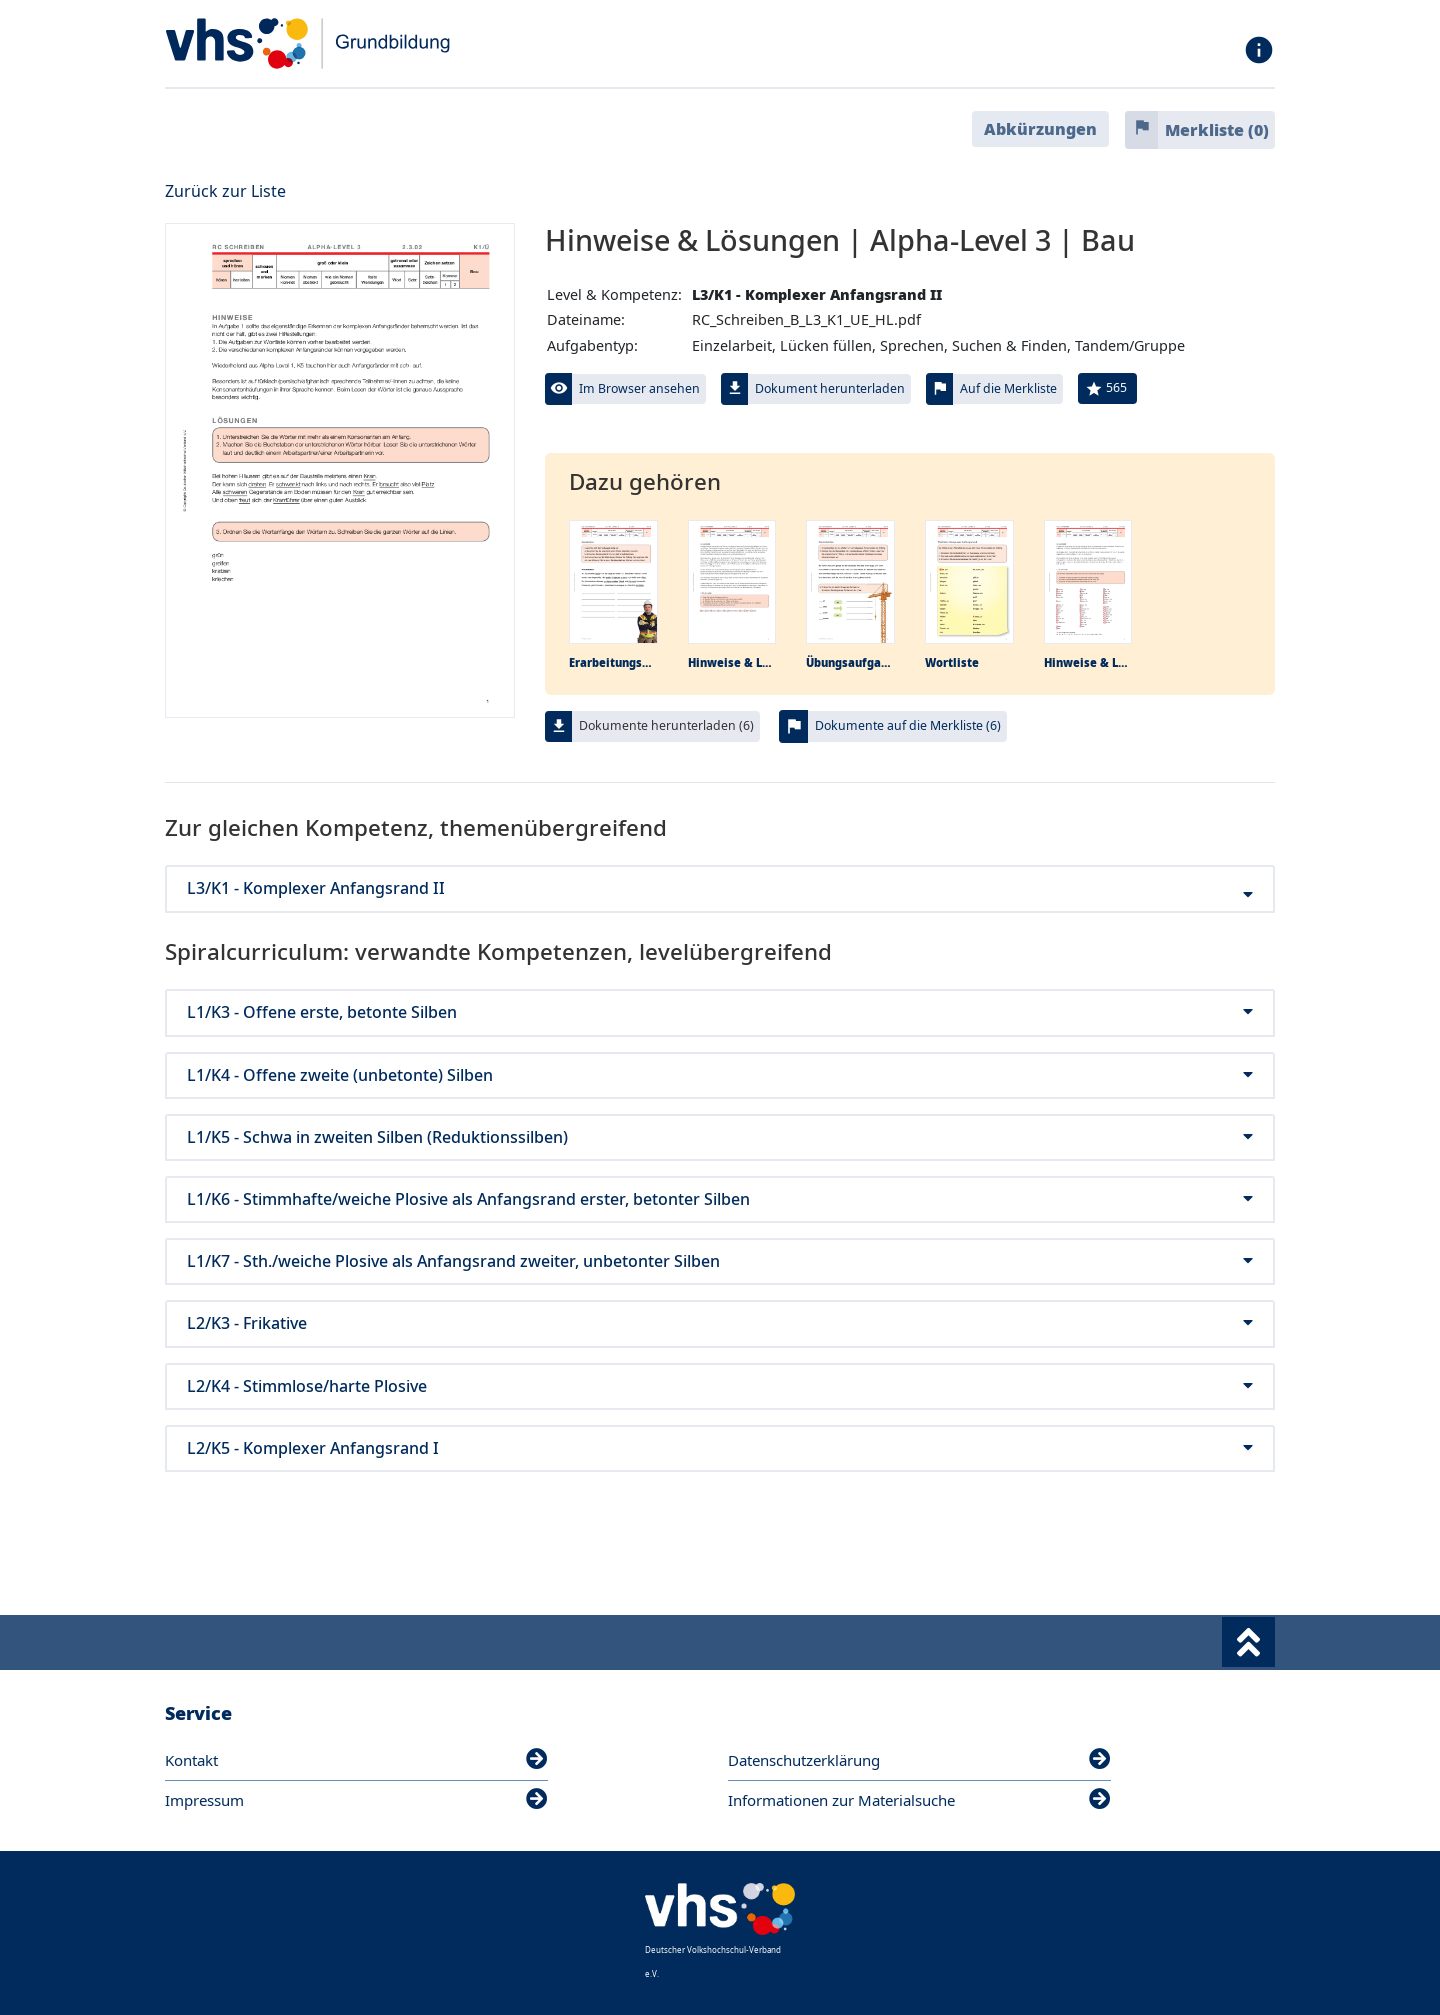 The image size is (1440, 2015). What do you see at coordinates (720, 1386) in the screenshot?
I see `L2/K4 - Stimmlose/harte Plosive` at bounding box center [720, 1386].